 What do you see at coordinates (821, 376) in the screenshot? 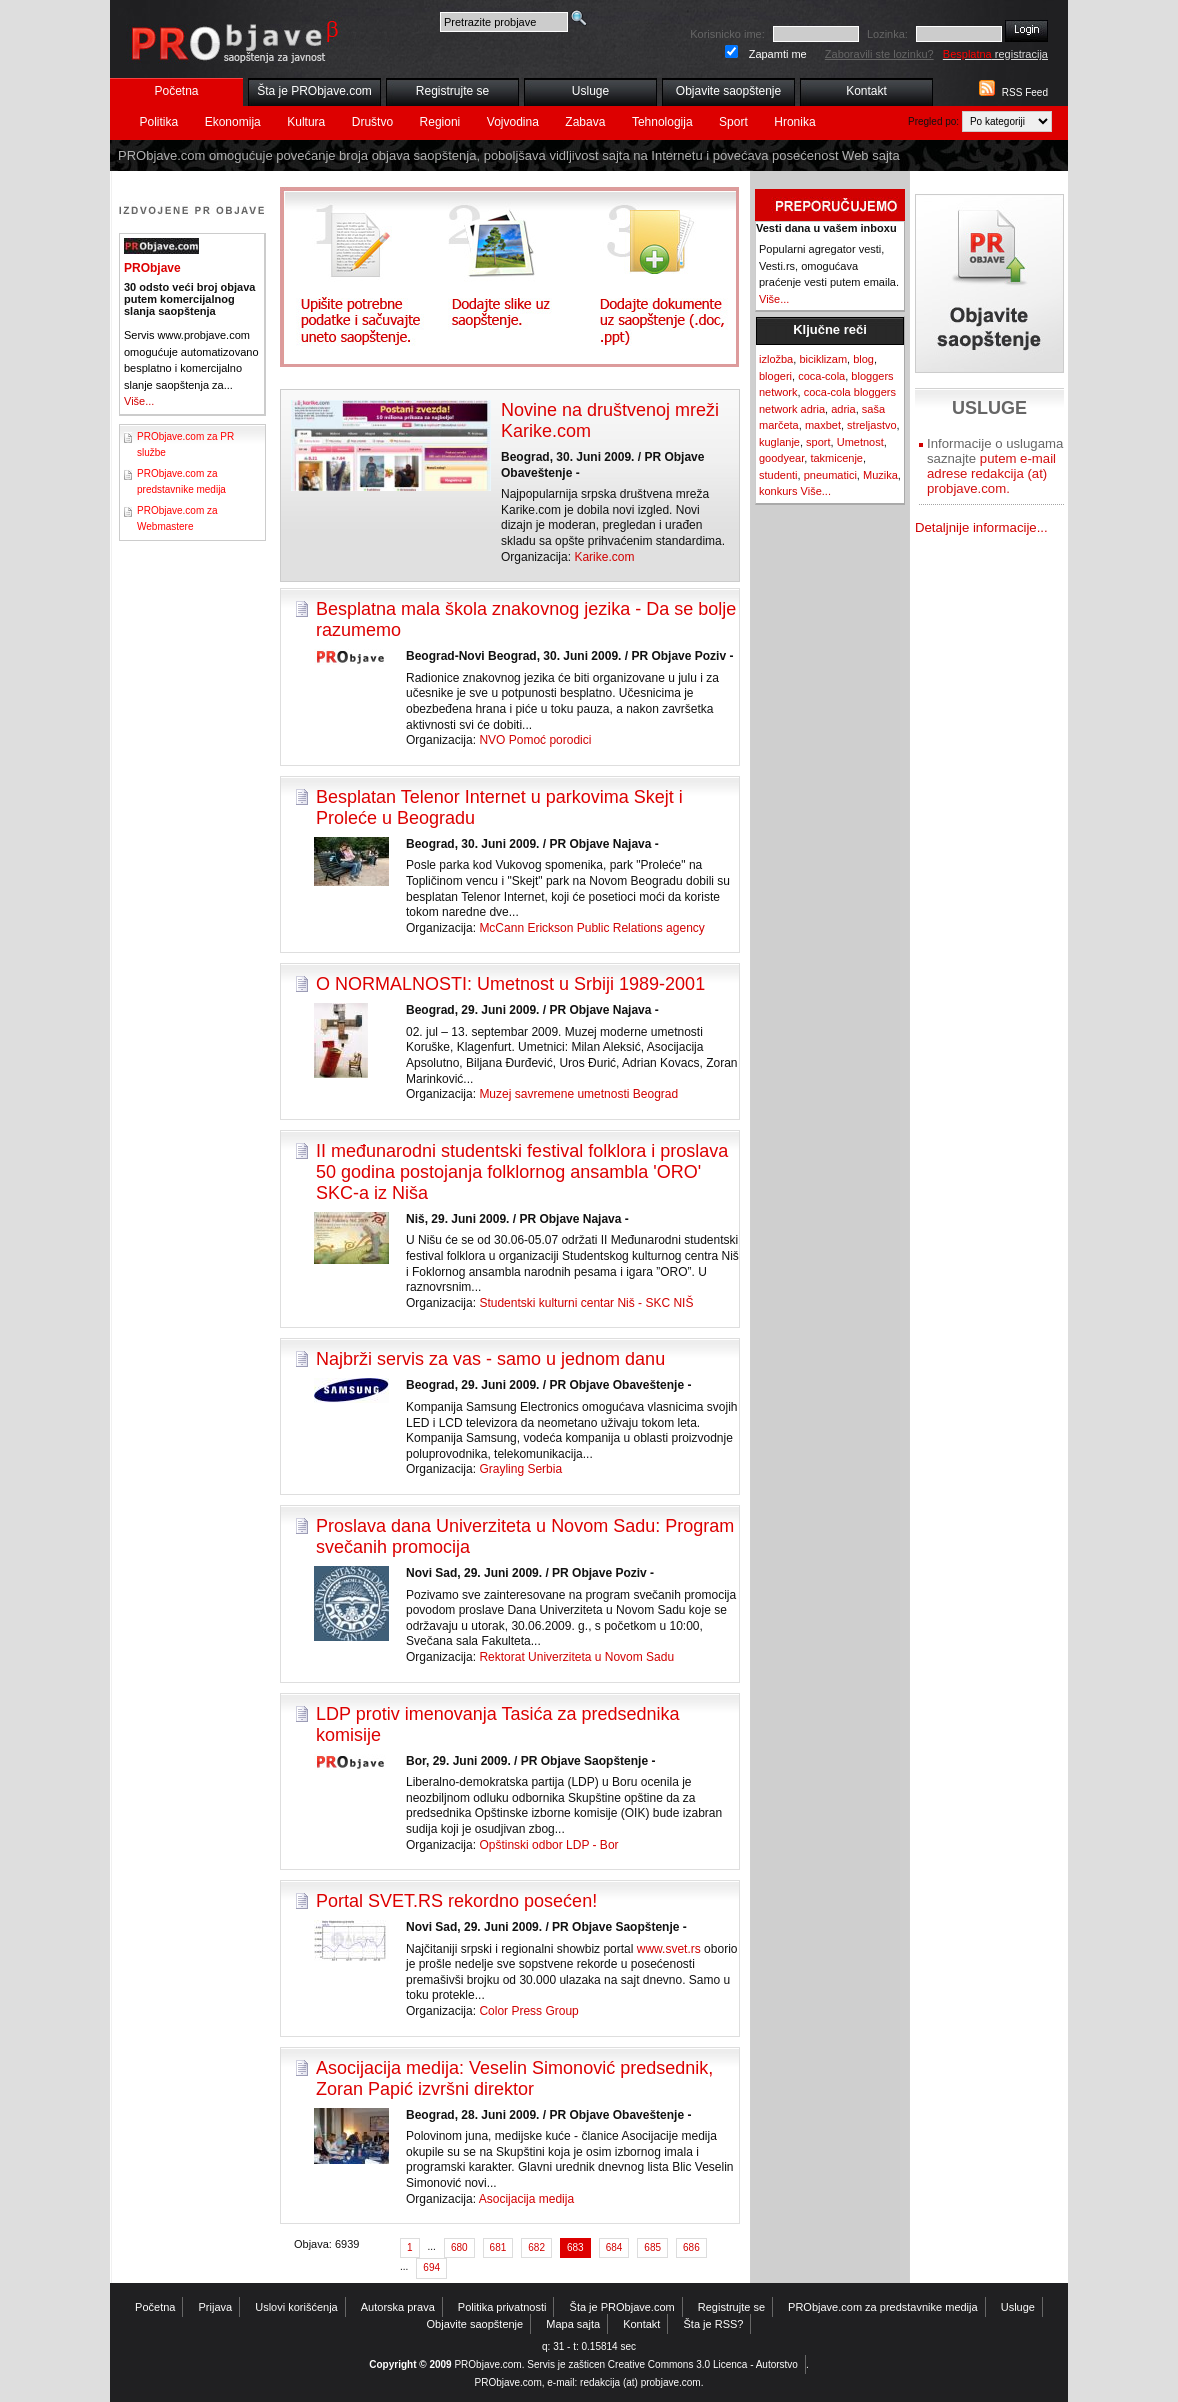
I see `coca-cola` at bounding box center [821, 376].